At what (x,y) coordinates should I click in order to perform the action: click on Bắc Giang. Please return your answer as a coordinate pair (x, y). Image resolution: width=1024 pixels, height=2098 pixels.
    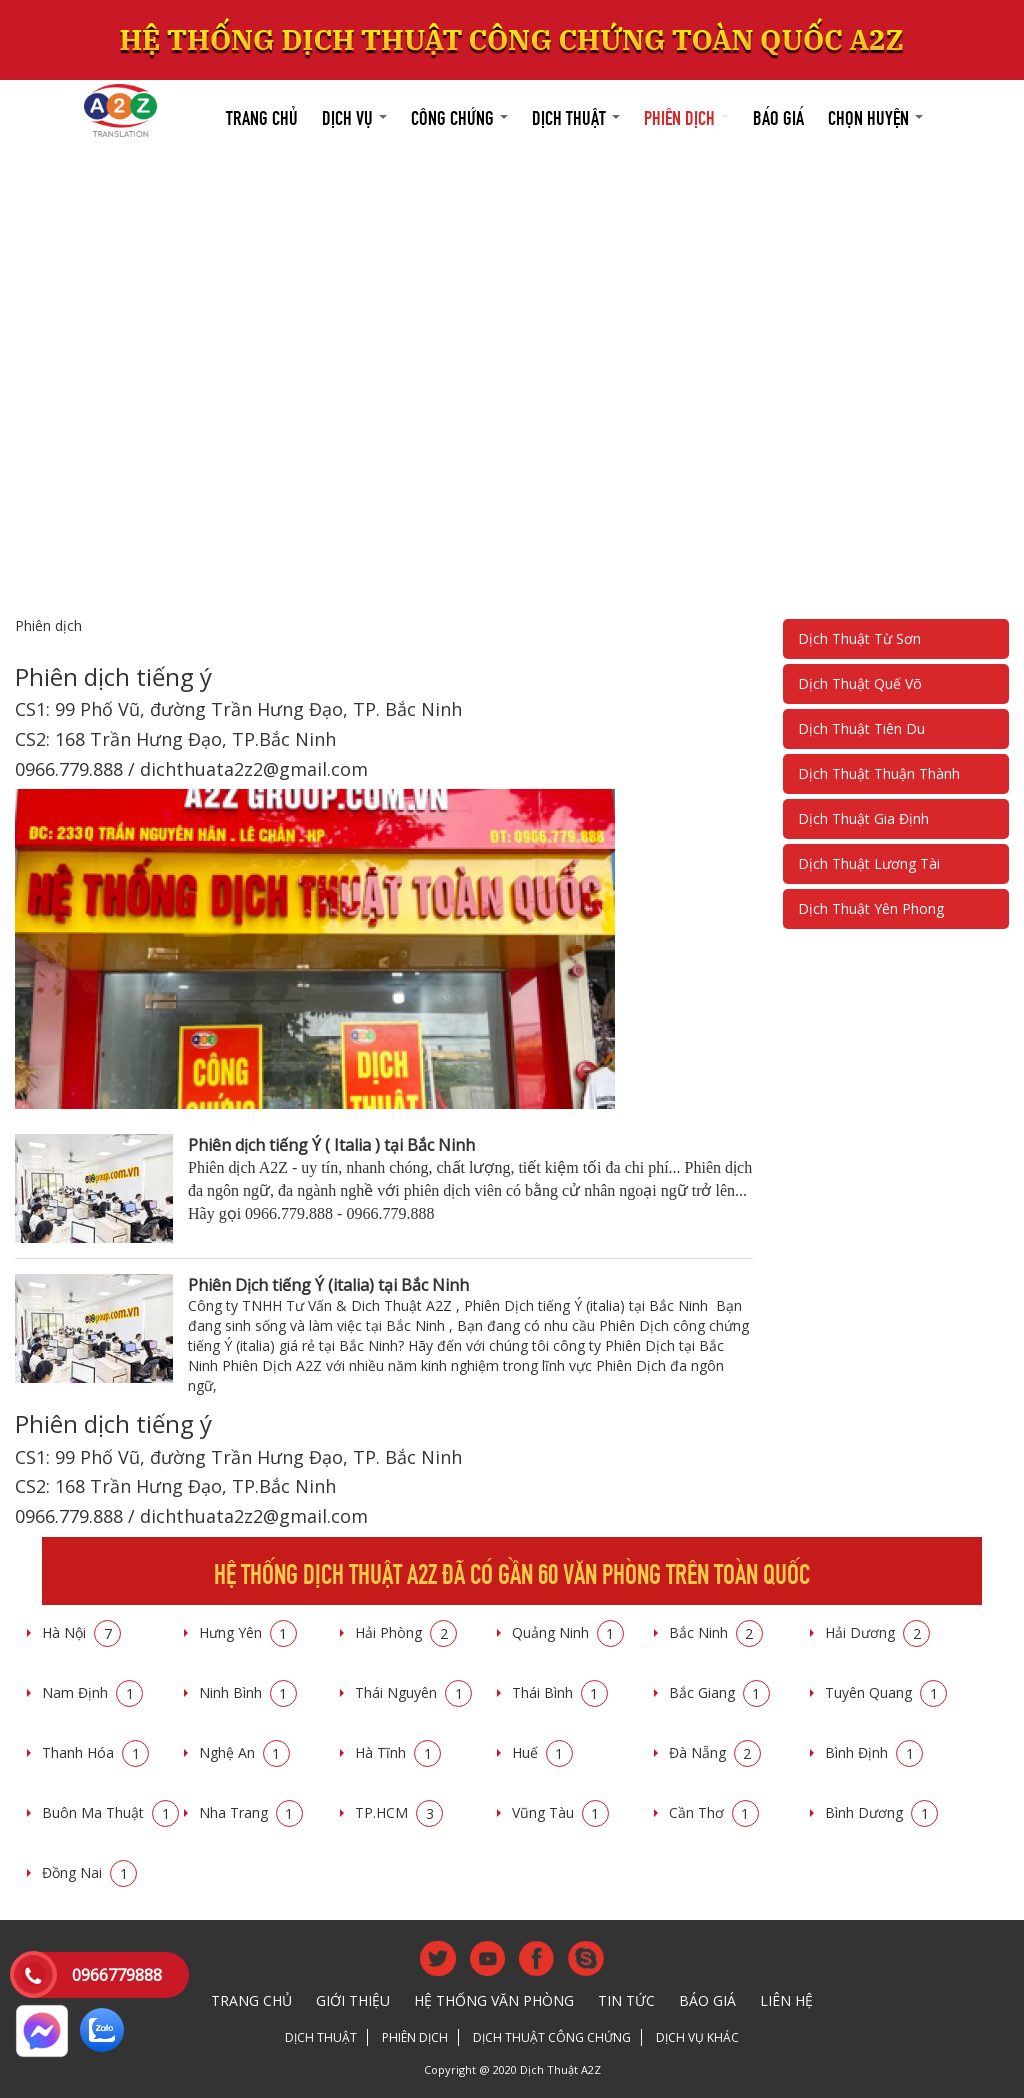
    Looking at the image, I should click on (719, 1692).